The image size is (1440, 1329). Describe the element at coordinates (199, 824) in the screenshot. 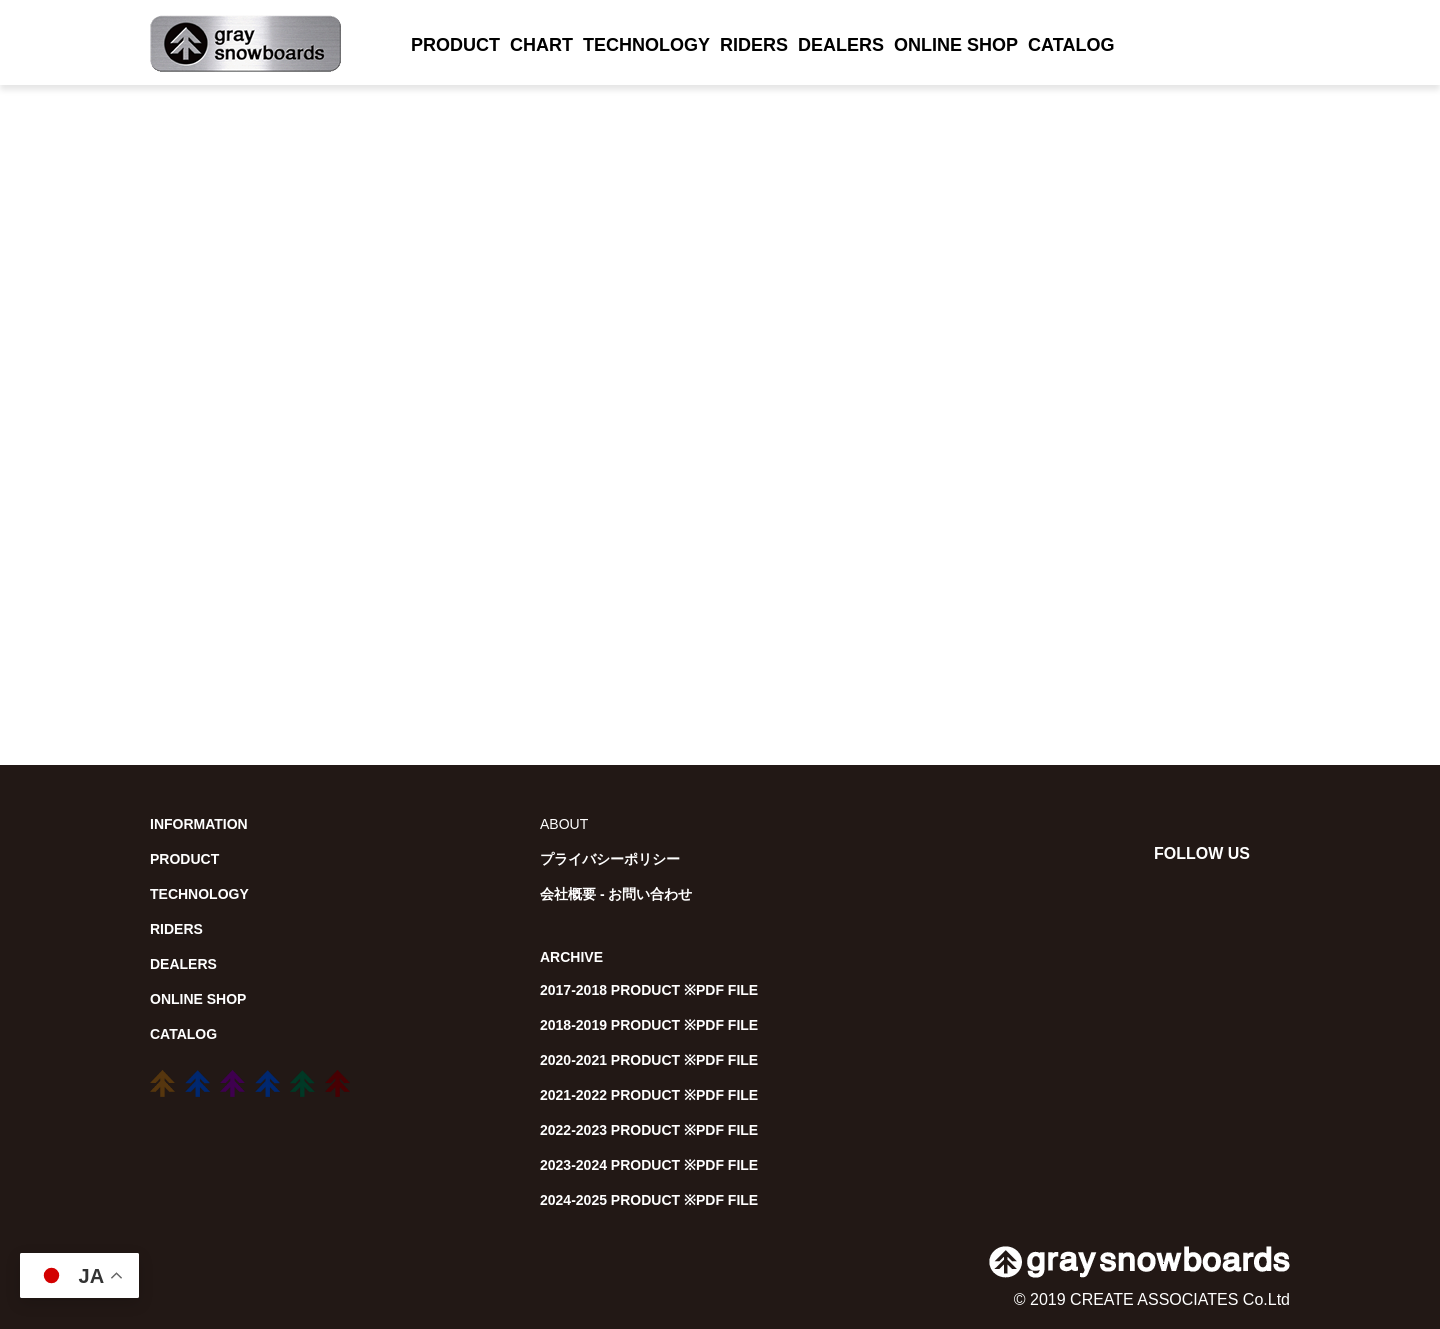

I see `INFORMATION` at that location.